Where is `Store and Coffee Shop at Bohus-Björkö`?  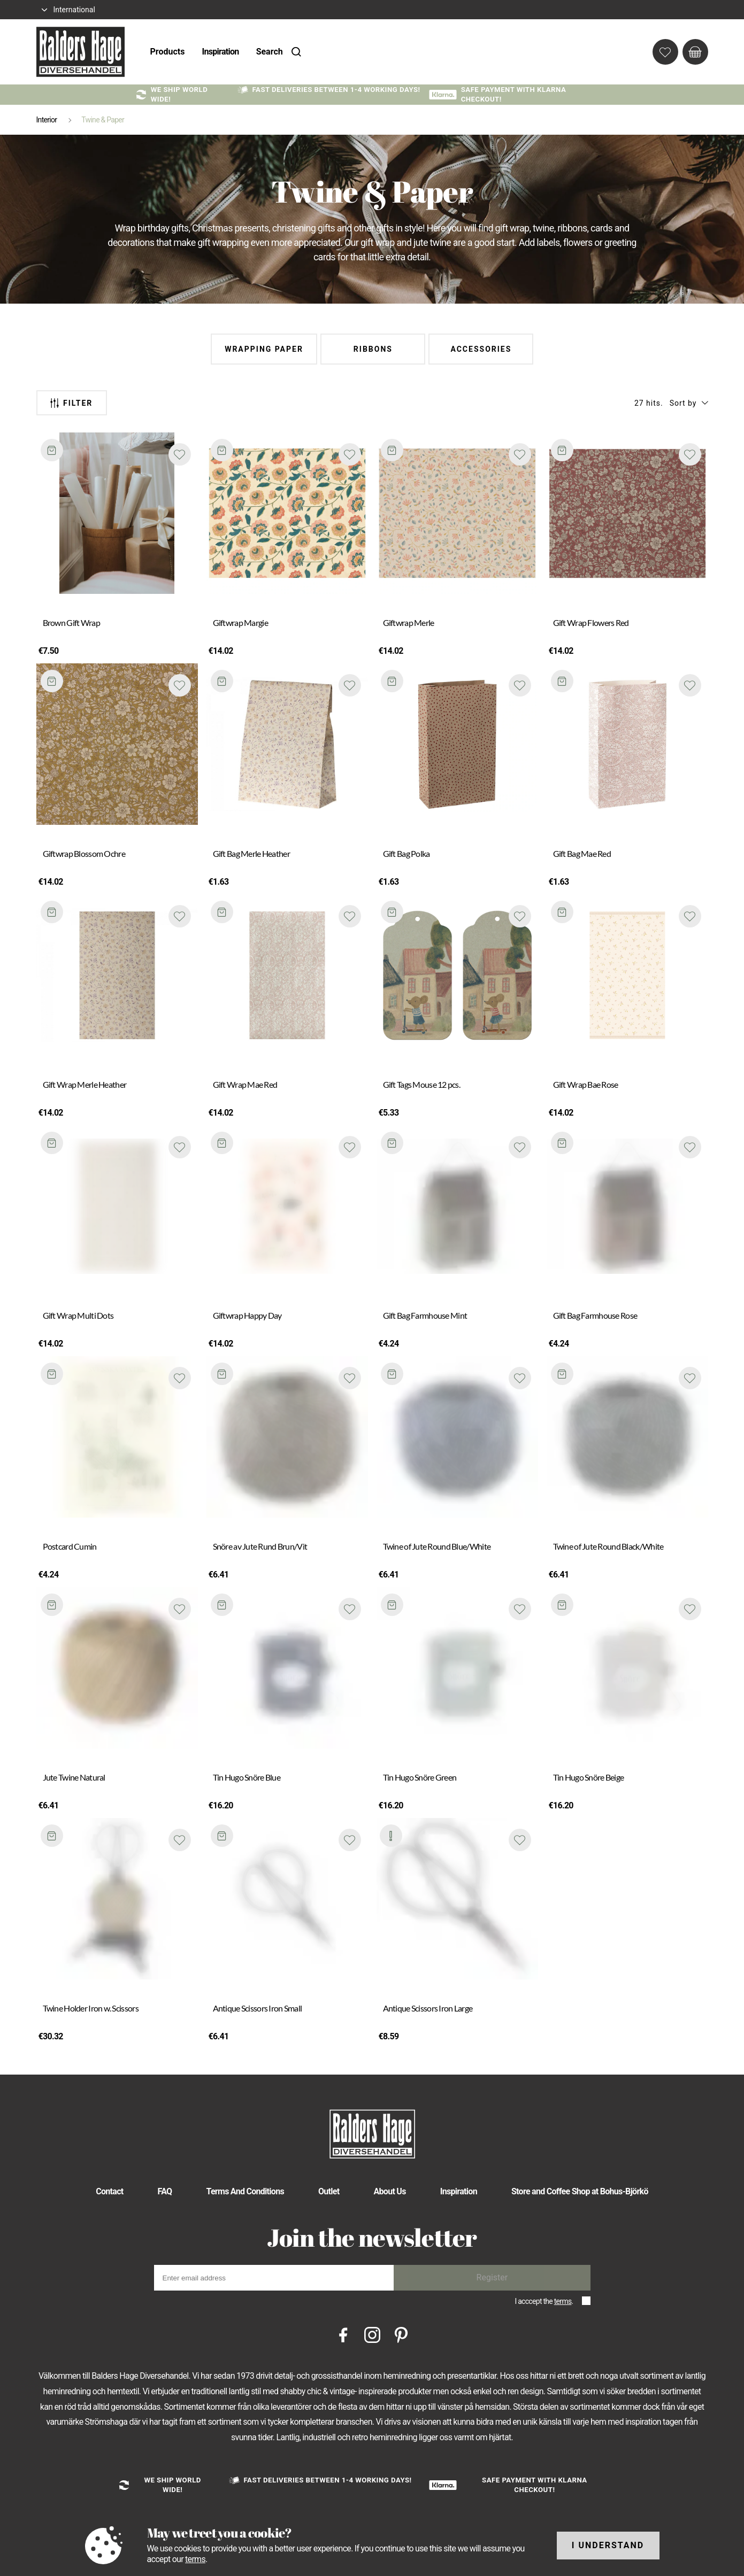
Store and Coffee Shop at Bohus-Björkö is located at coordinates (579, 2191).